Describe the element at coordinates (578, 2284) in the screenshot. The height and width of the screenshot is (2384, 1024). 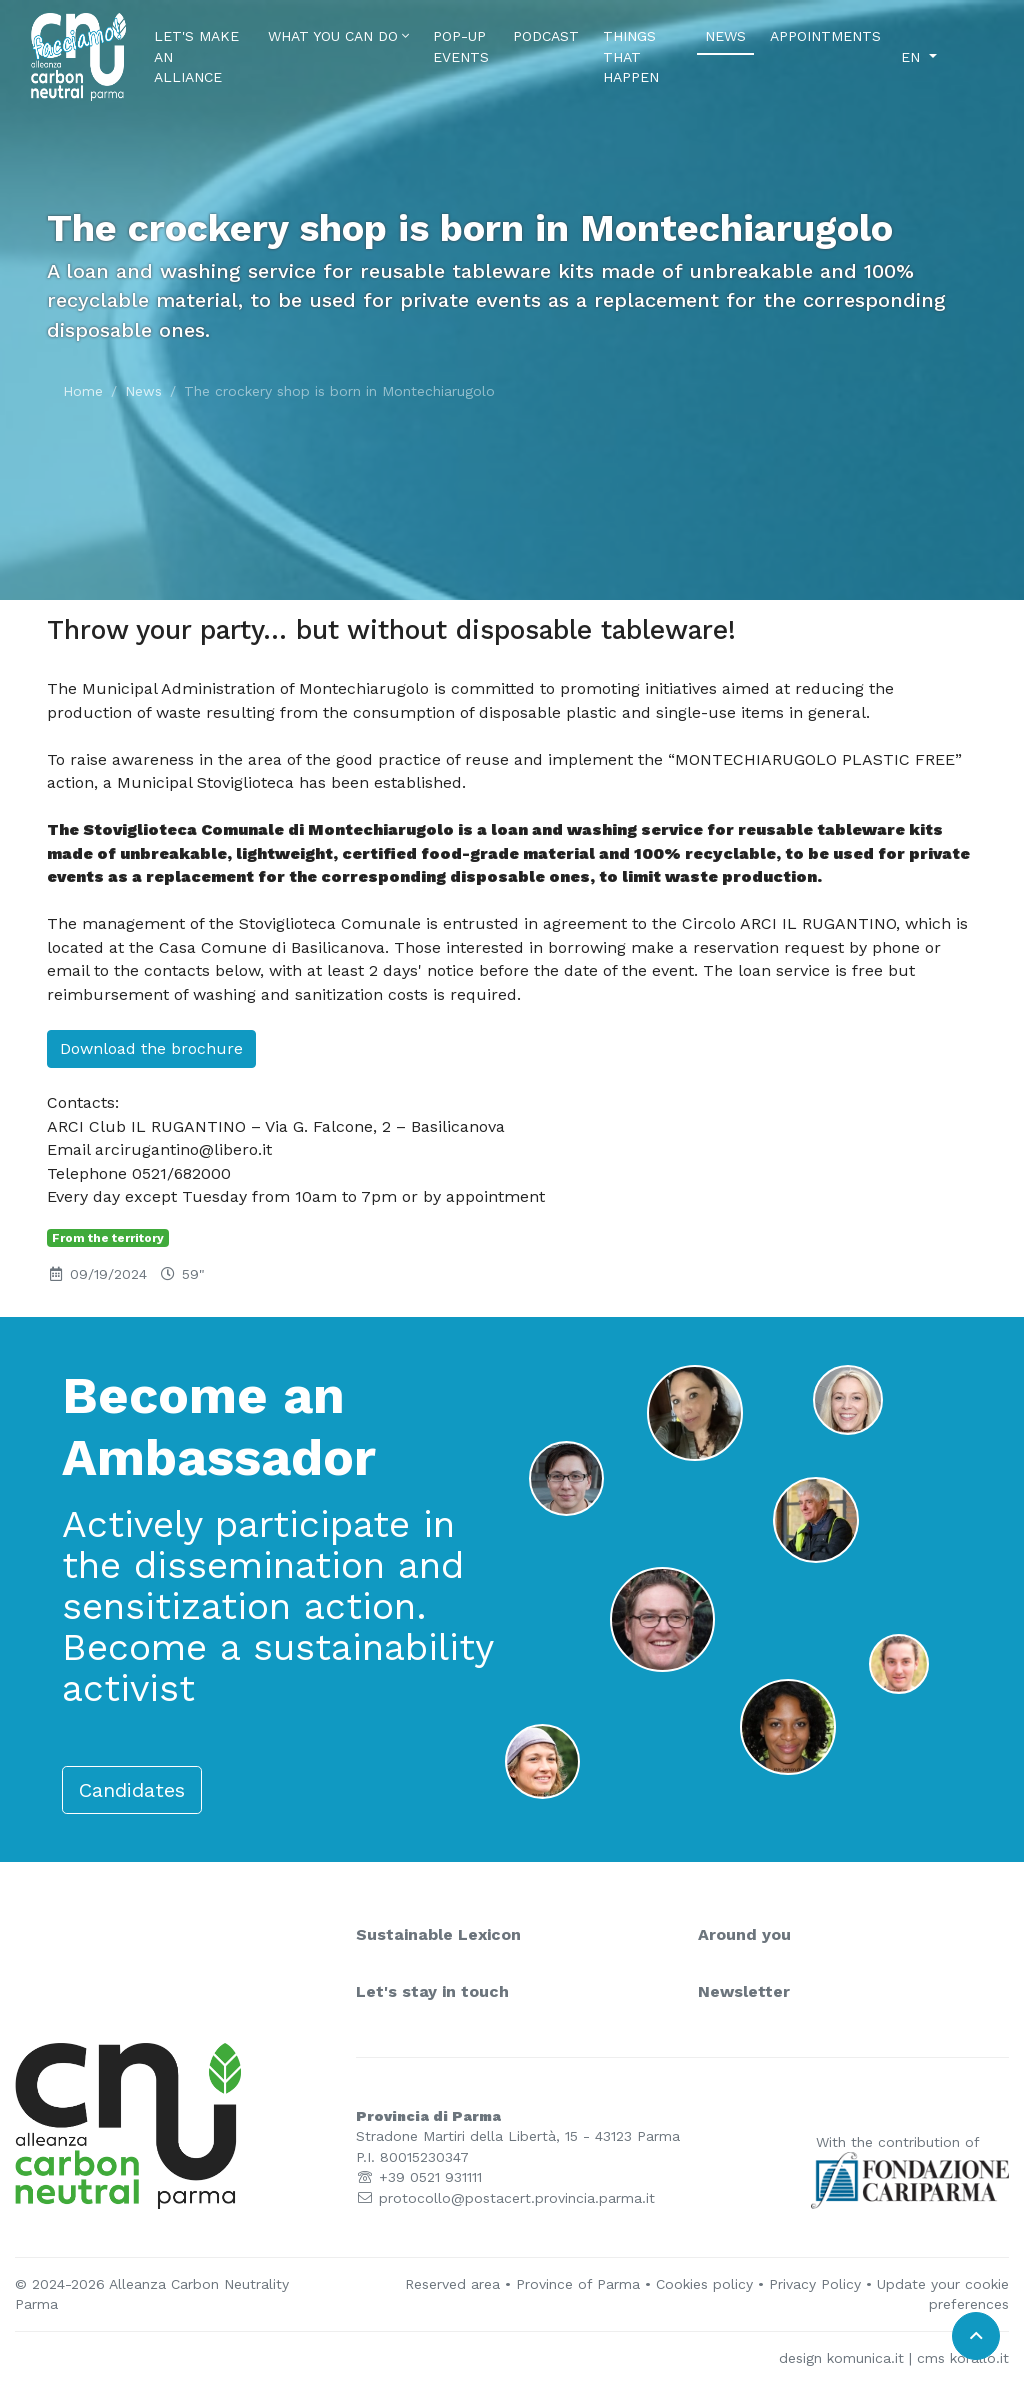
I see `Province of Parma` at that location.